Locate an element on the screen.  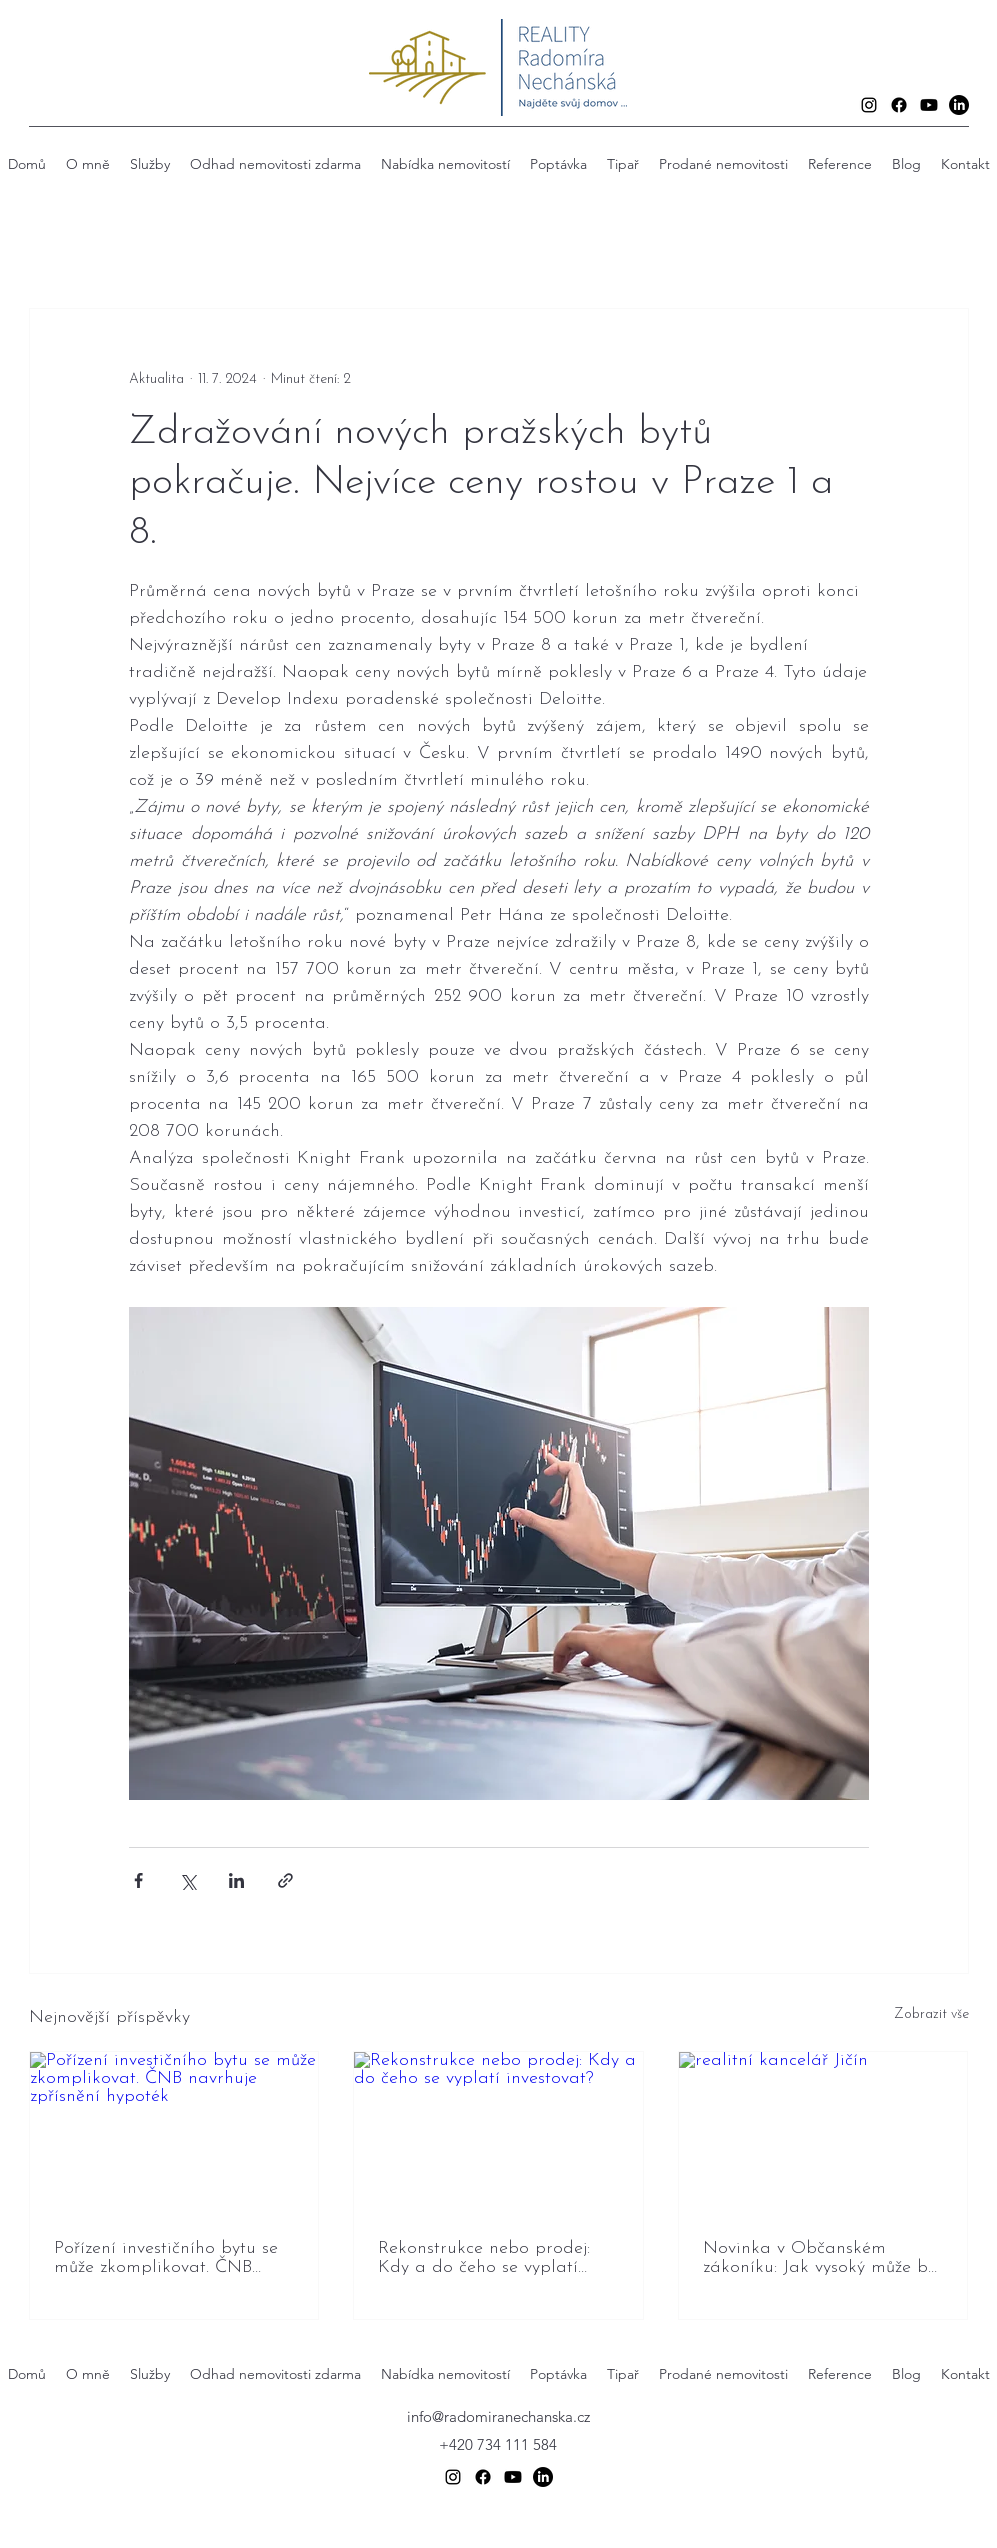
[Sdílet na X (Twitter)] is located at coordinates (187, 1880).